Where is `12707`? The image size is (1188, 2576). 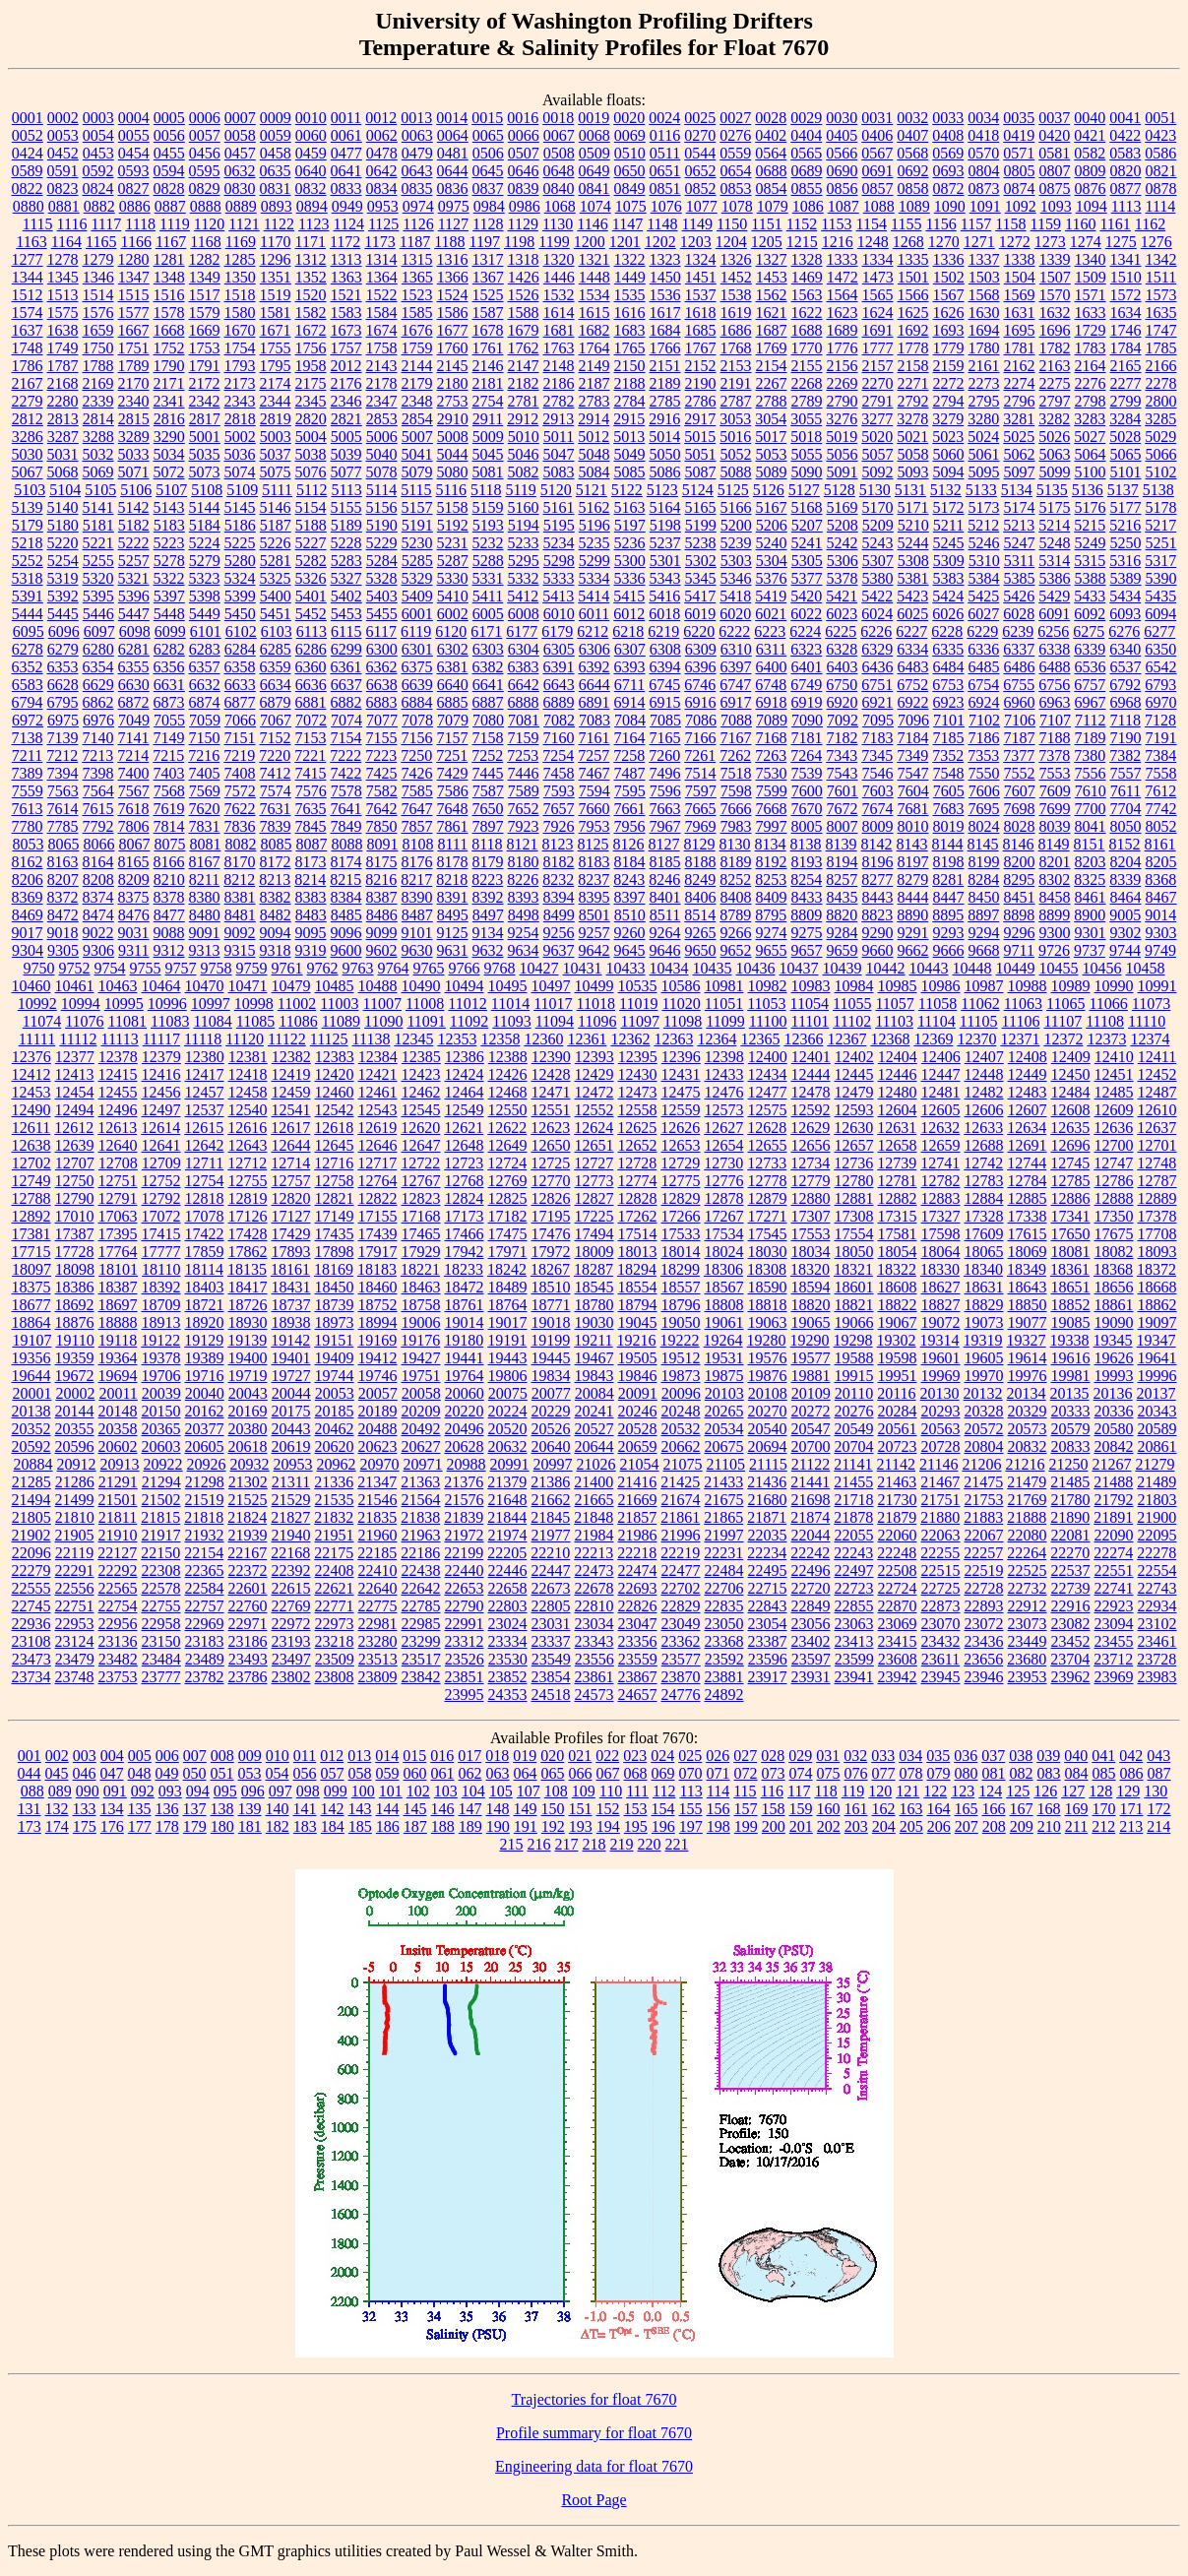 12707 is located at coordinates (74, 1163).